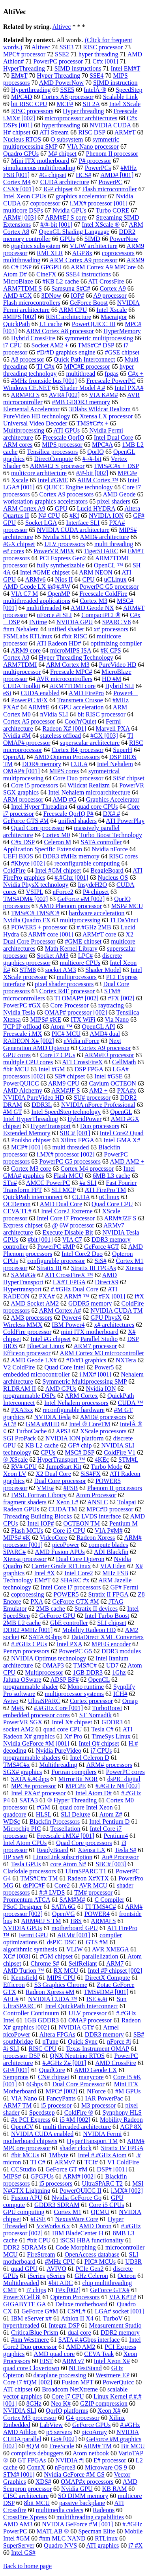 The width and height of the screenshot is (148, 2576). I want to click on Radeon GPUs, so click(21, 1509).